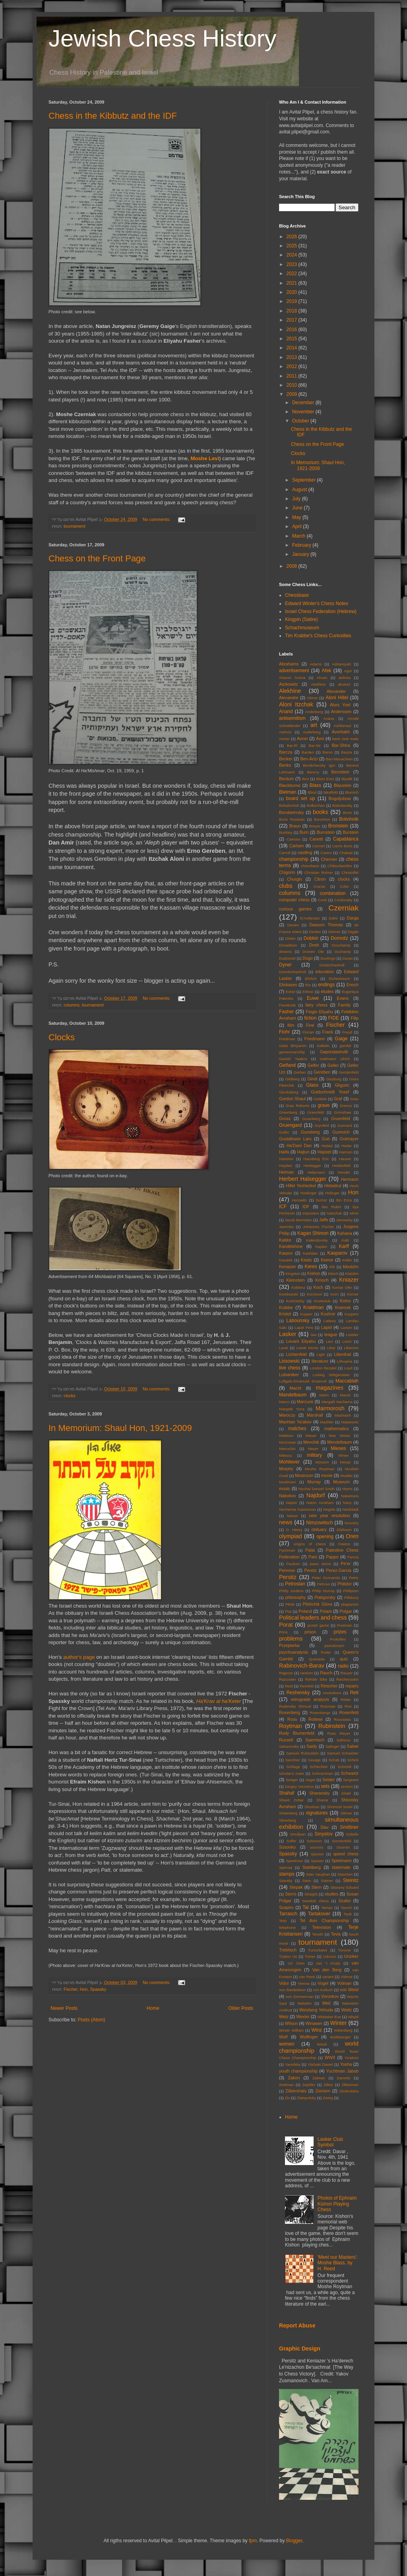 This screenshot has height=2576, width=407. Describe the element at coordinates (312, 732) in the screenshot. I see `Auderberg` at that location.